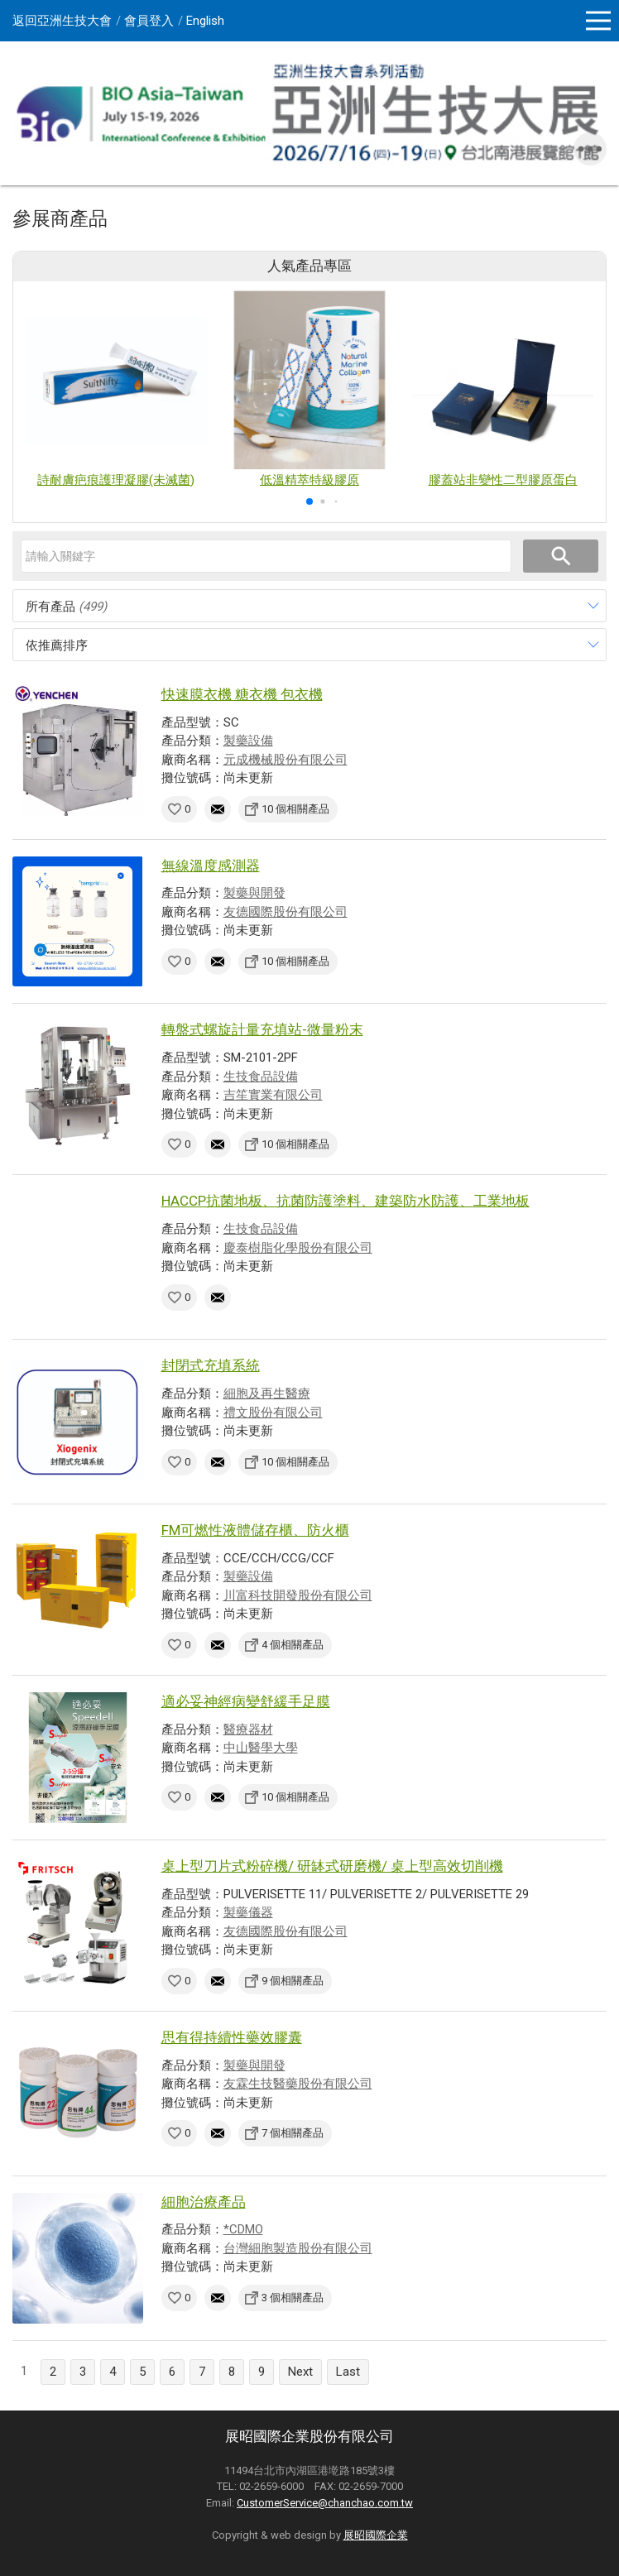 This screenshot has height=2576, width=619. What do you see at coordinates (149, 20) in the screenshot?
I see `會員登入` at bounding box center [149, 20].